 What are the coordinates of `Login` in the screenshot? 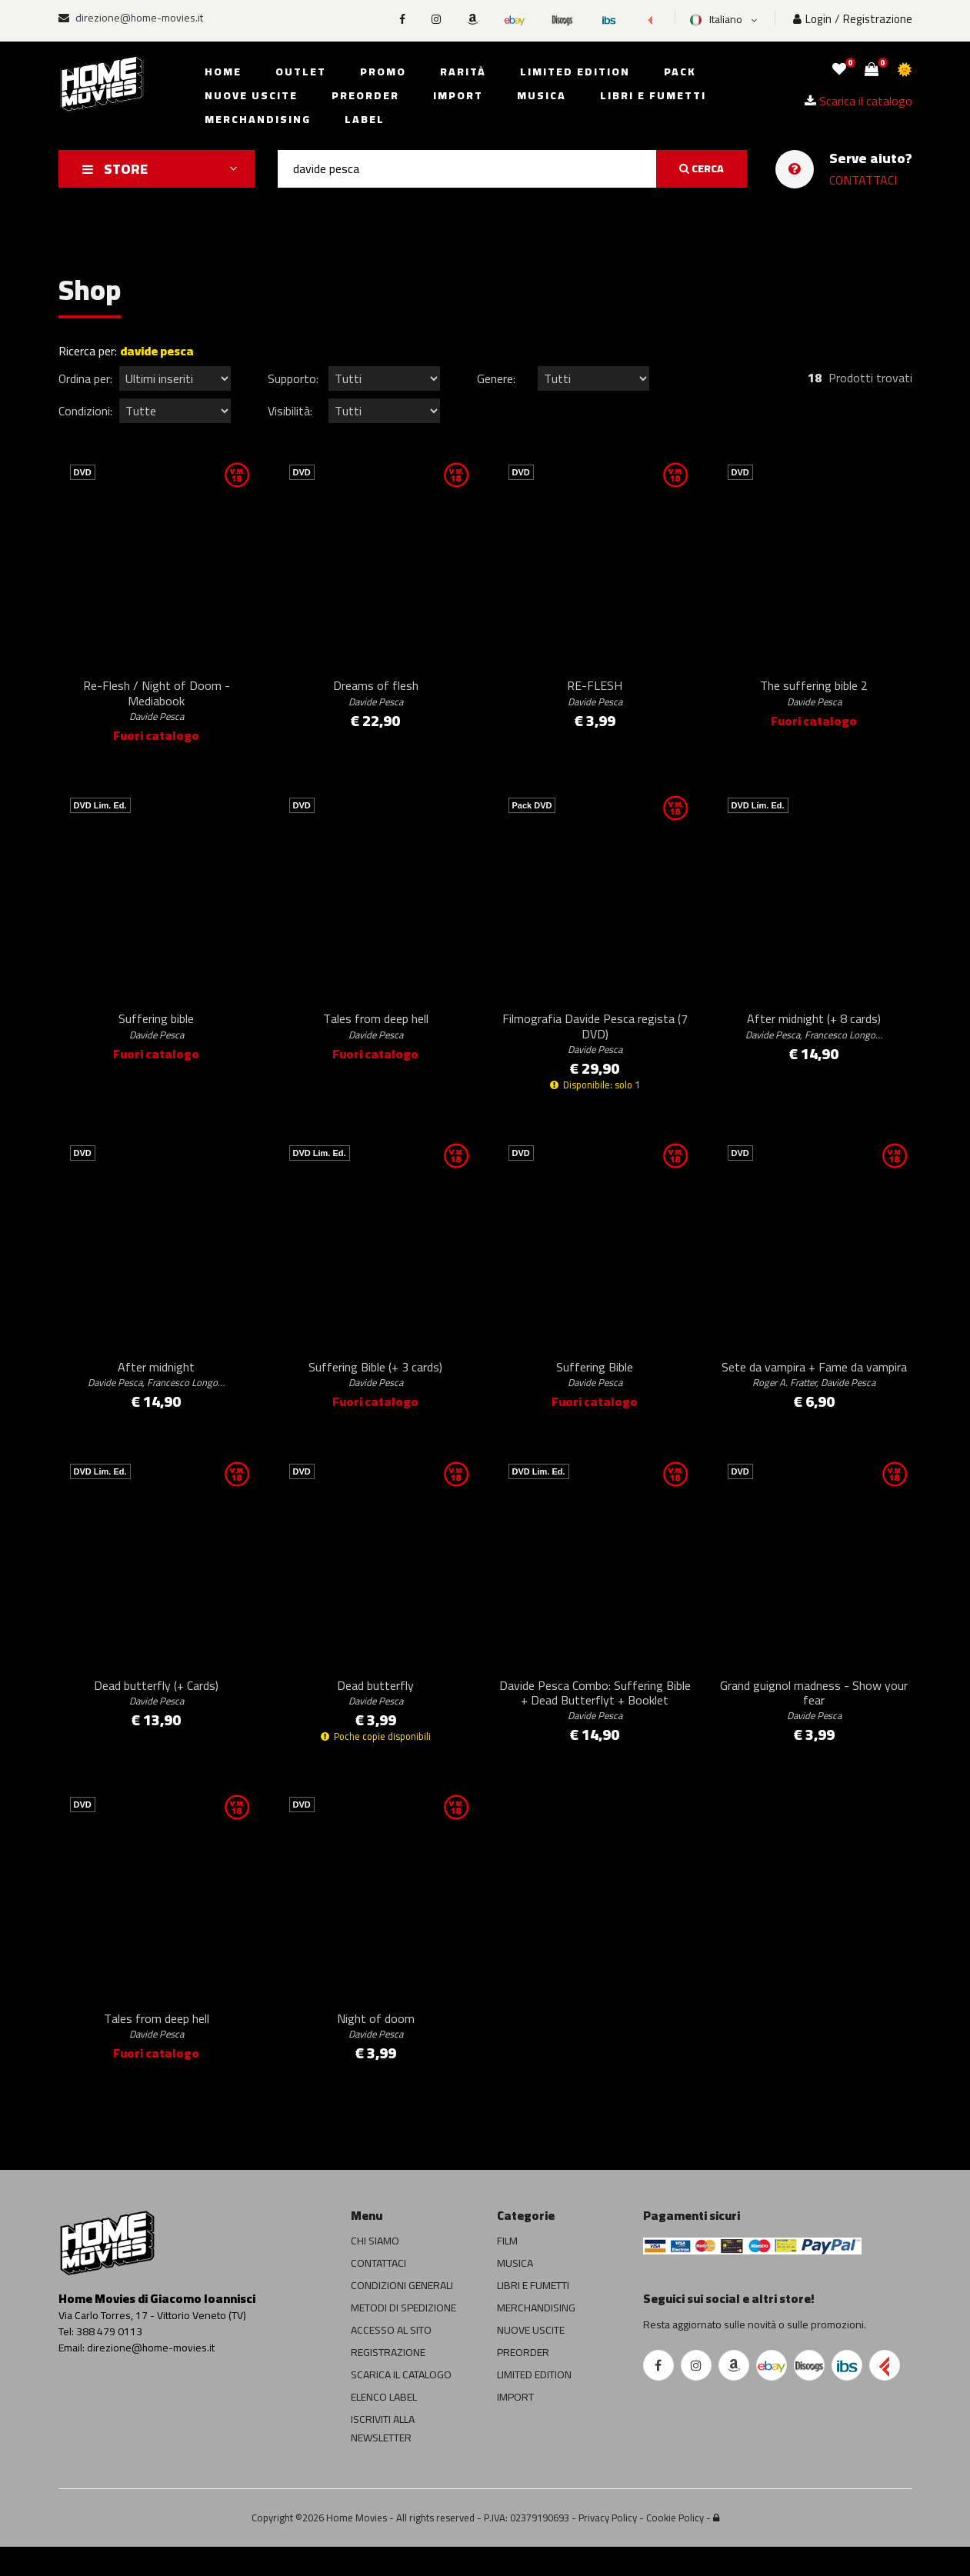 It's located at (812, 19).